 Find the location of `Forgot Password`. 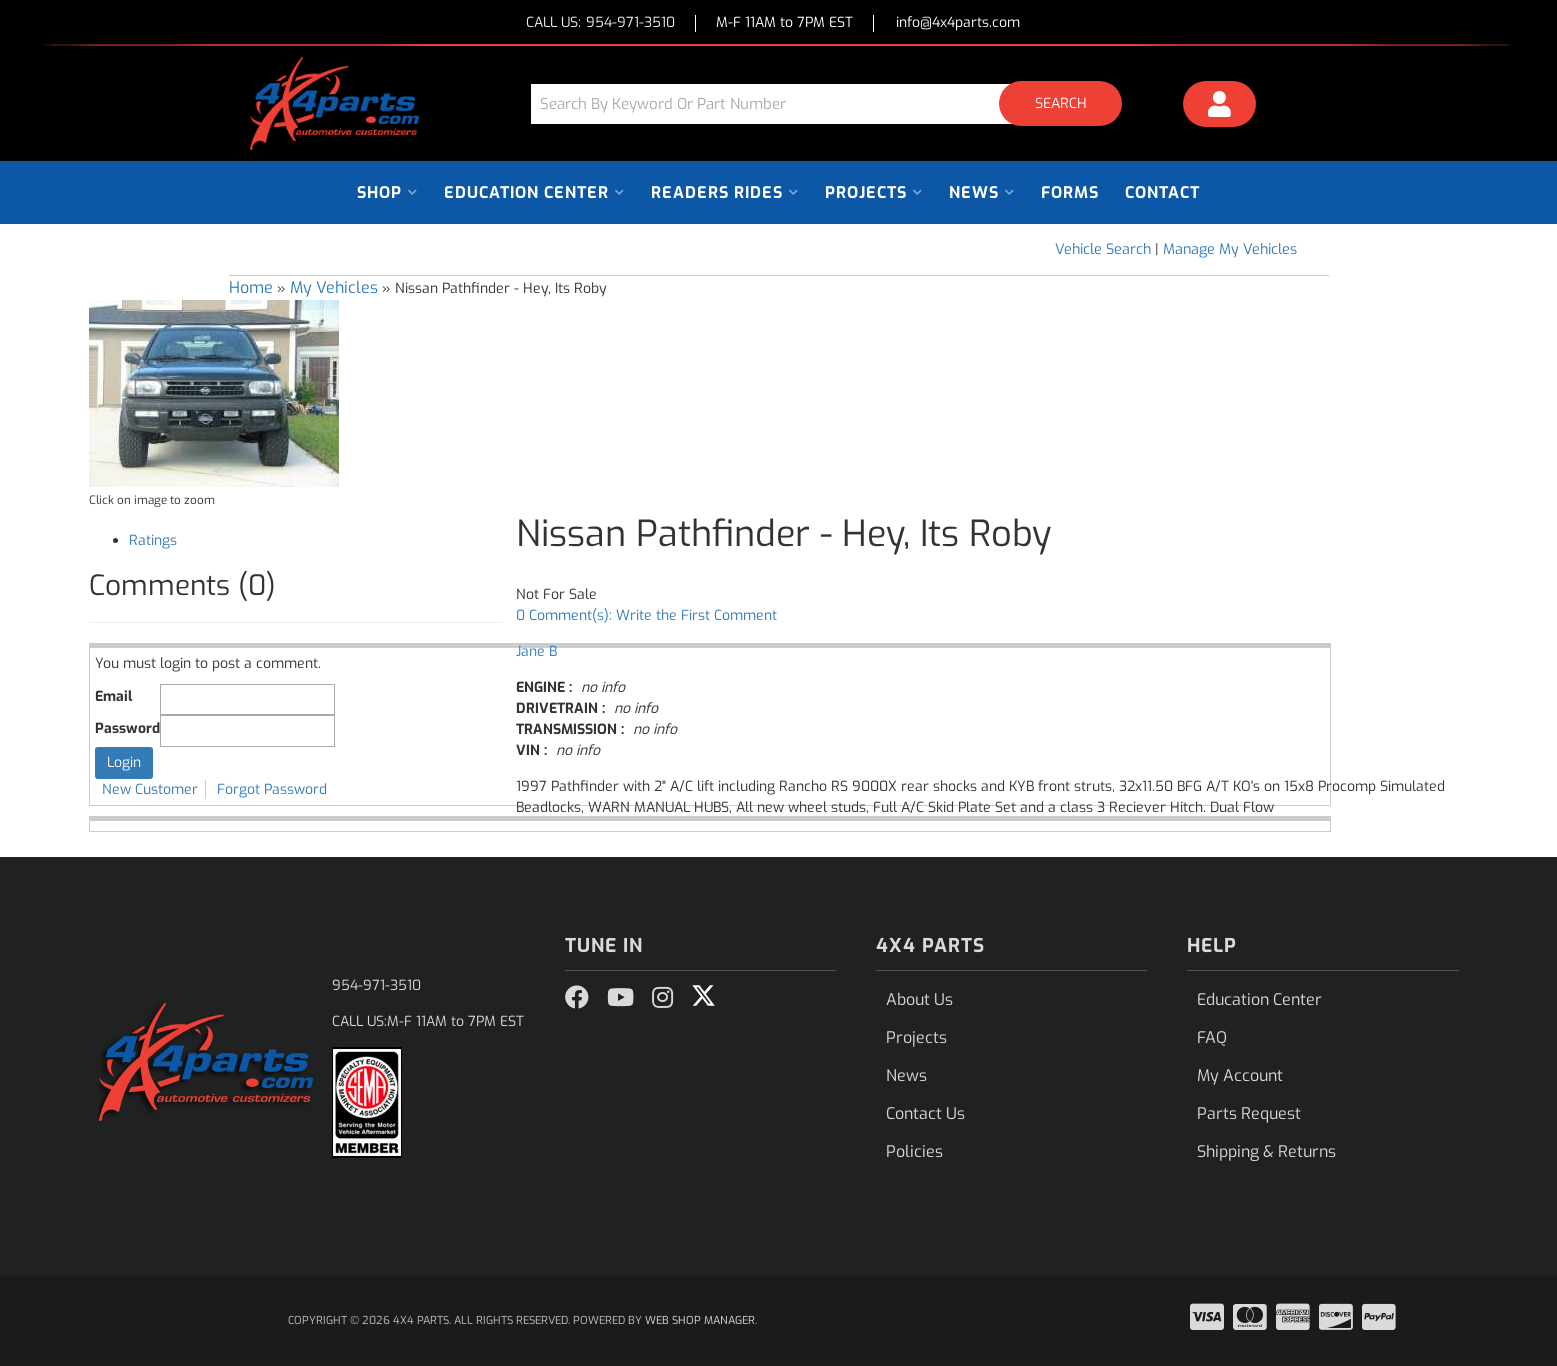

Forgot Password is located at coordinates (272, 789).